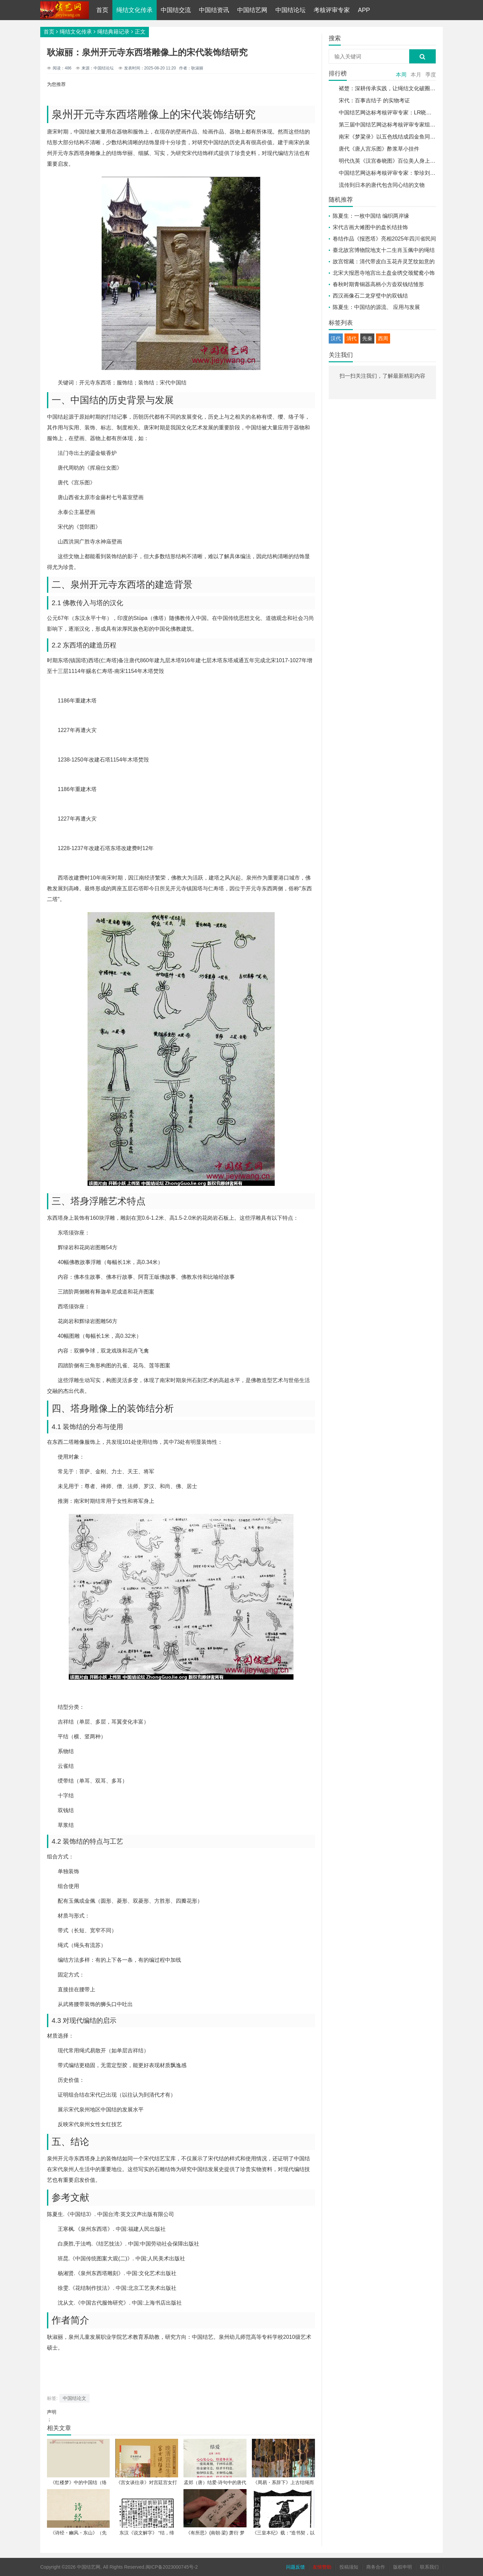 The height and width of the screenshot is (2576, 483). What do you see at coordinates (172, 2567) in the screenshot?
I see `闽ICP备2023000745号-2` at bounding box center [172, 2567].